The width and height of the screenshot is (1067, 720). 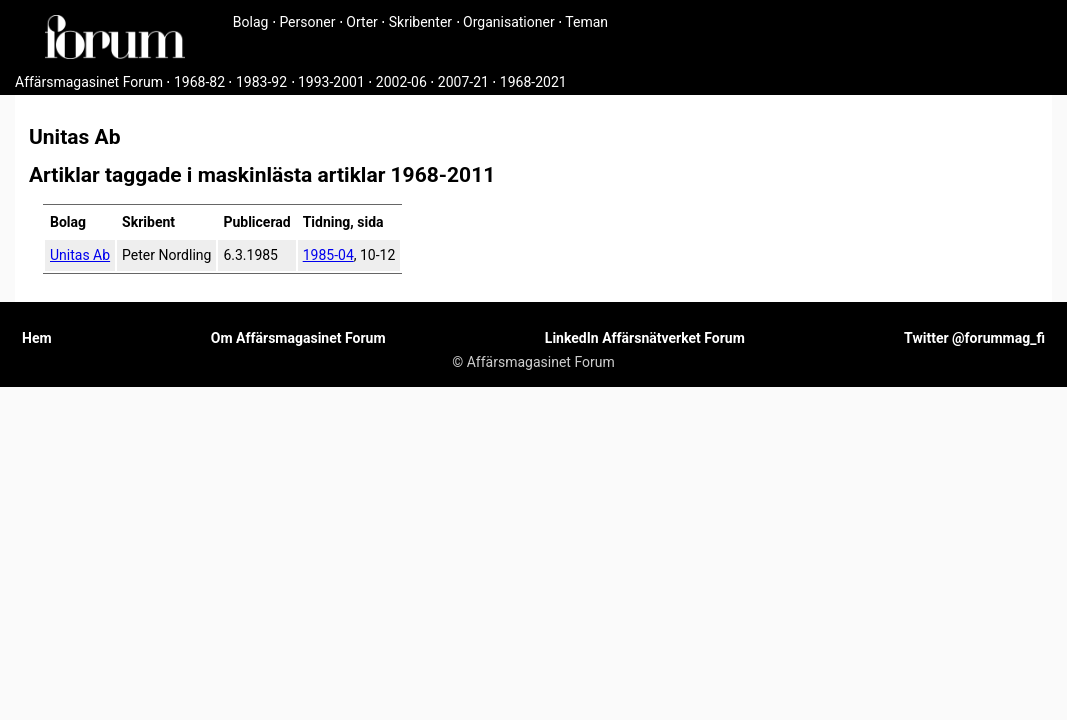 What do you see at coordinates (199, 82) in the screenshot?
I see `1968-82` at bounding box center [199, 82].